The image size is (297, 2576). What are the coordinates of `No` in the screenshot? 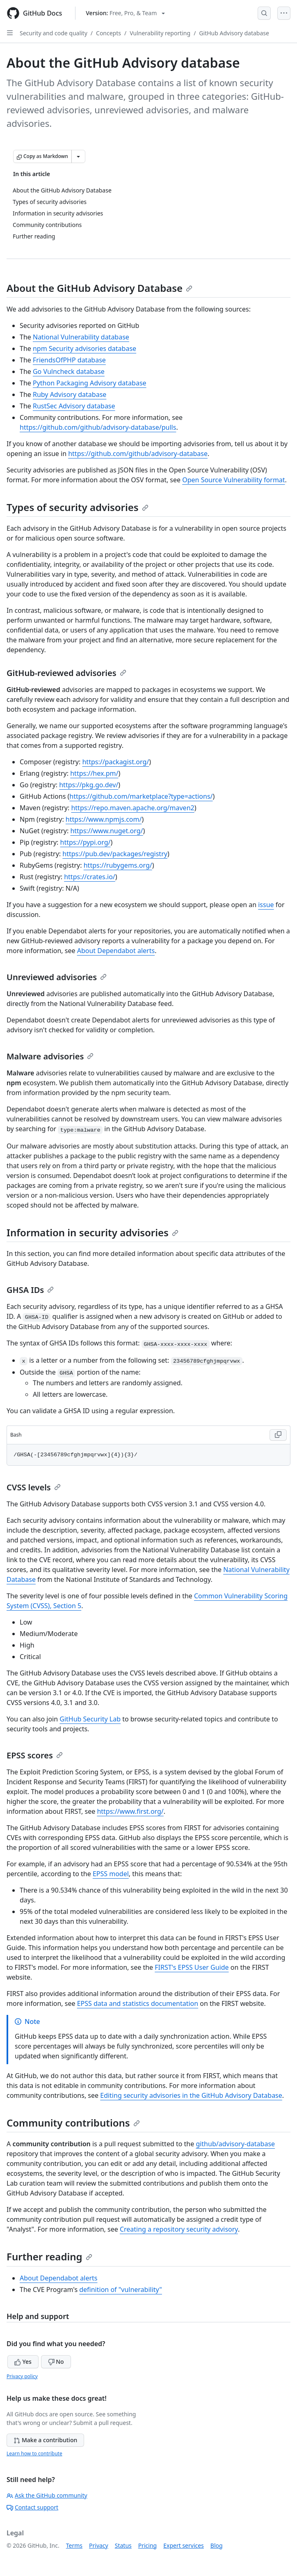 It's located at (56, 2361).